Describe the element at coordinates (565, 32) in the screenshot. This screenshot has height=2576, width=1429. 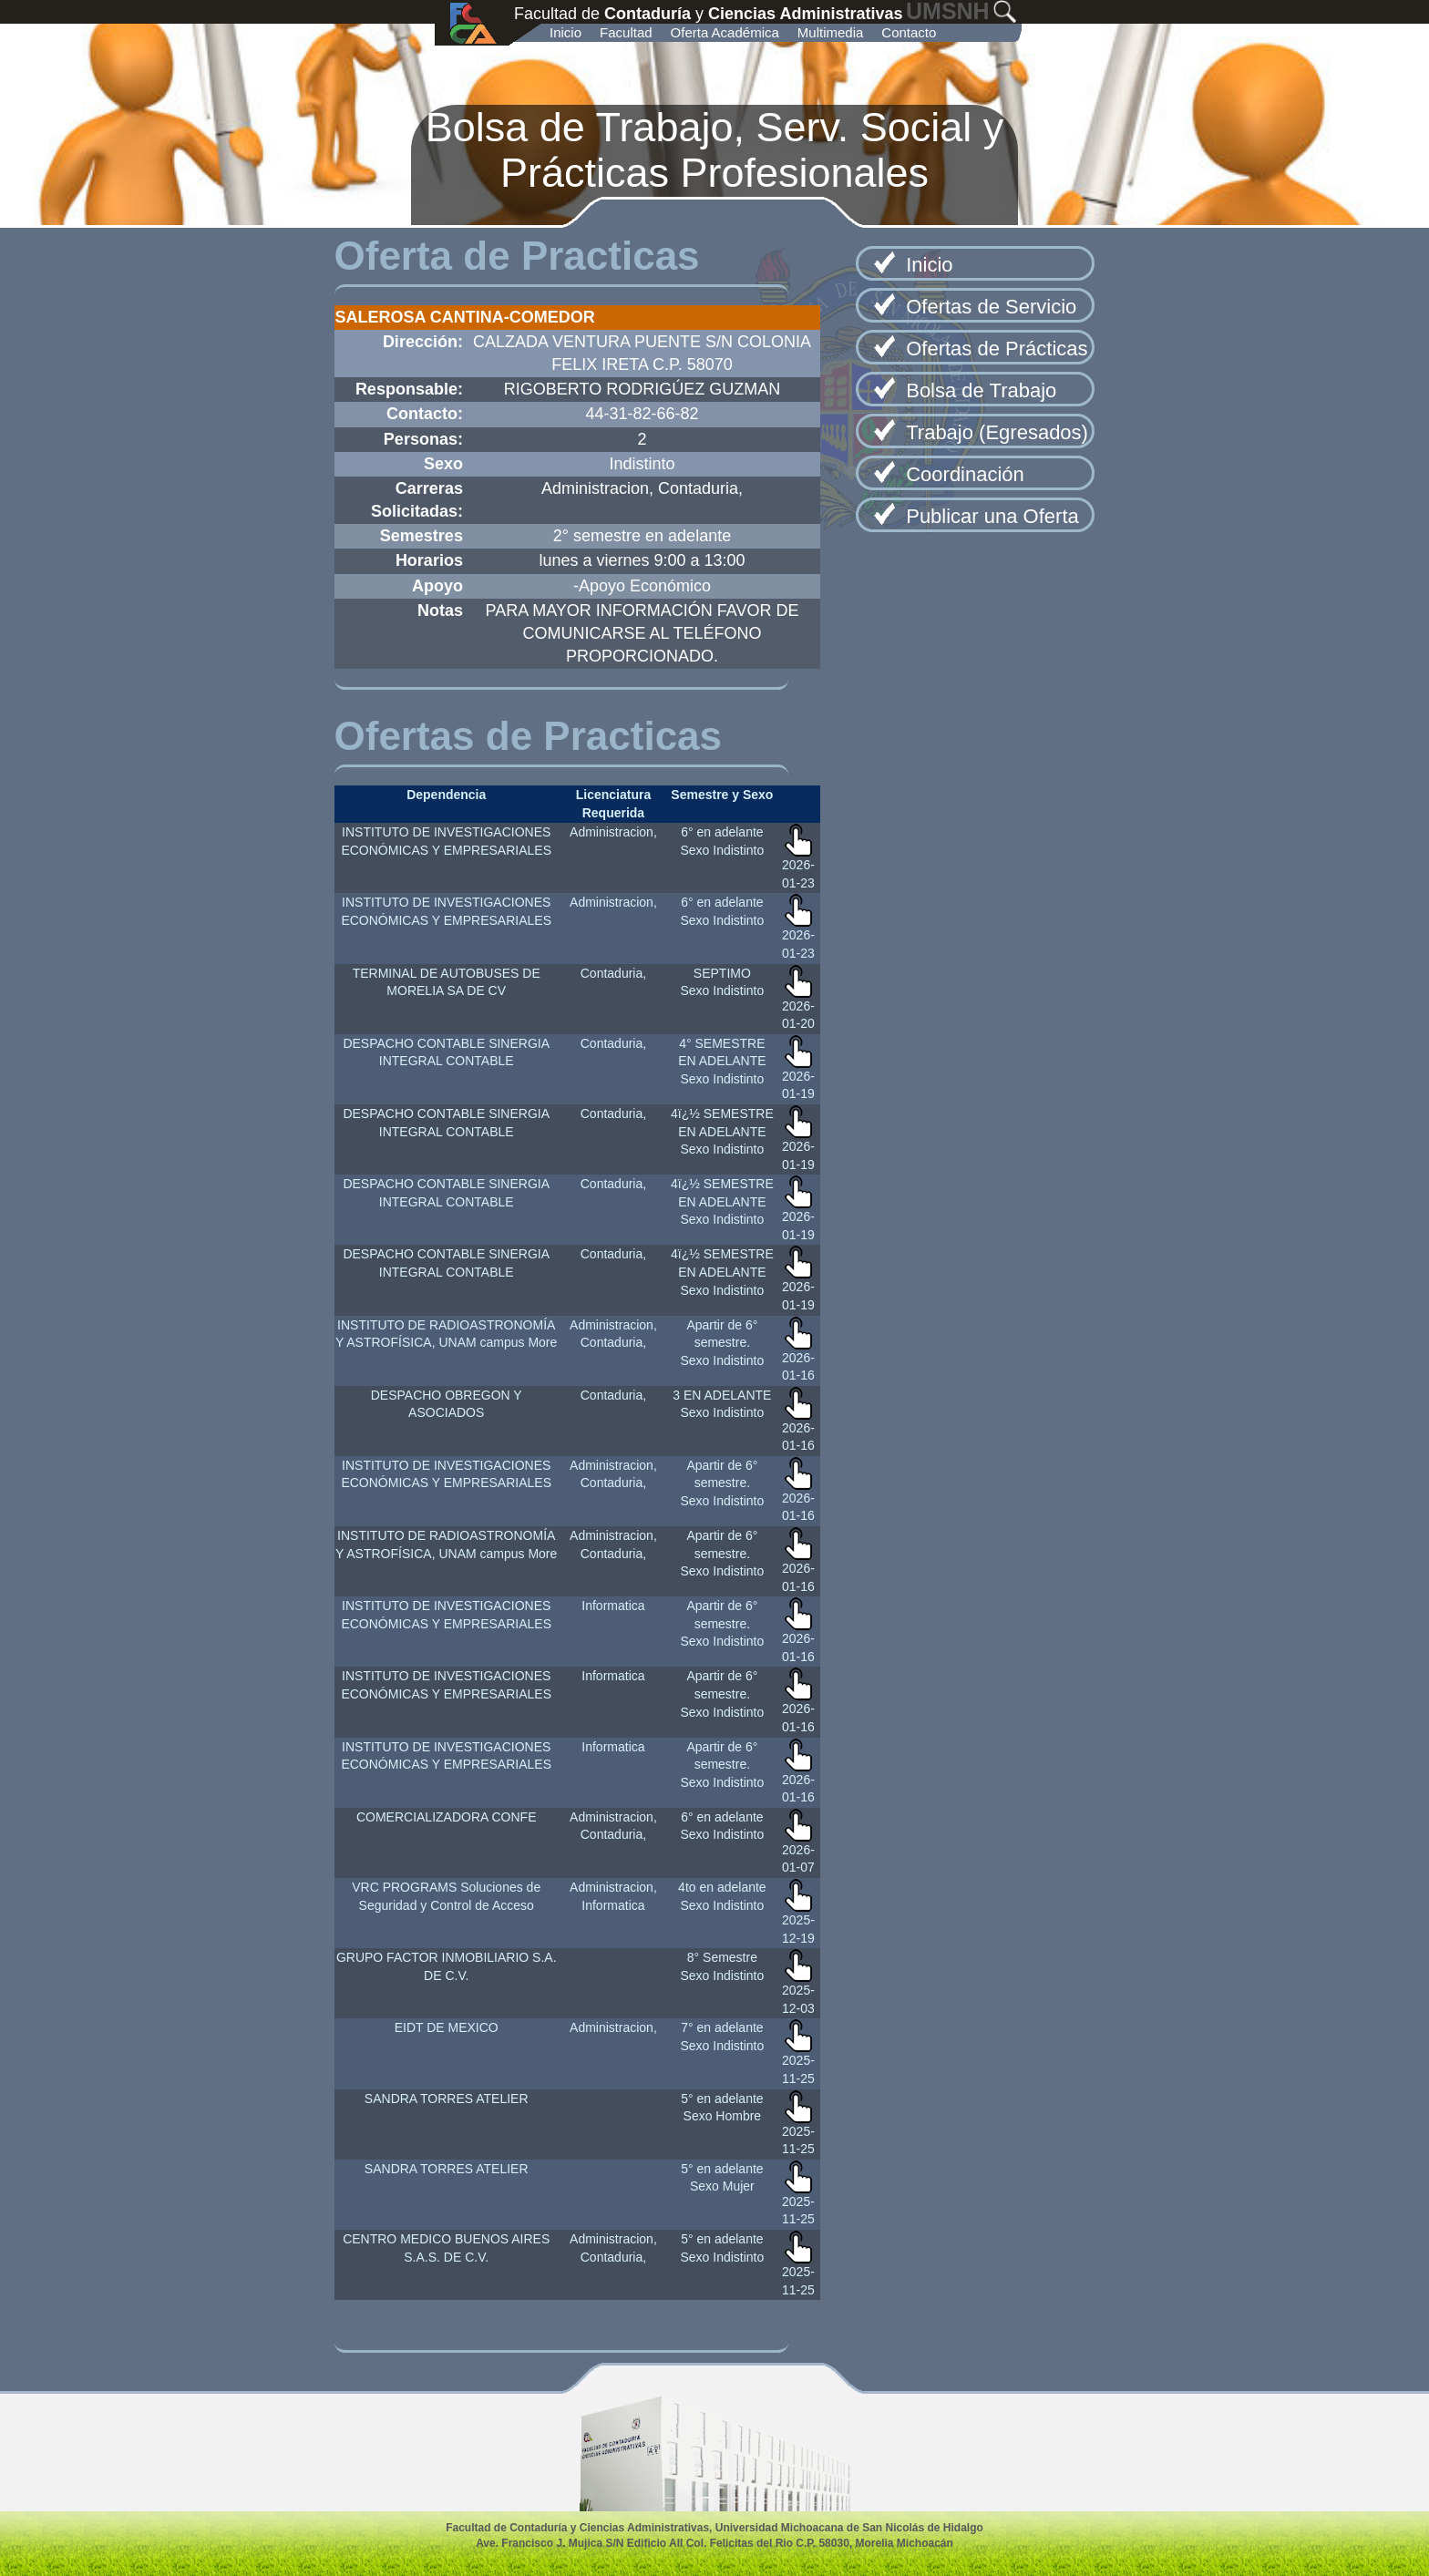
I see `Inicio` at that location.